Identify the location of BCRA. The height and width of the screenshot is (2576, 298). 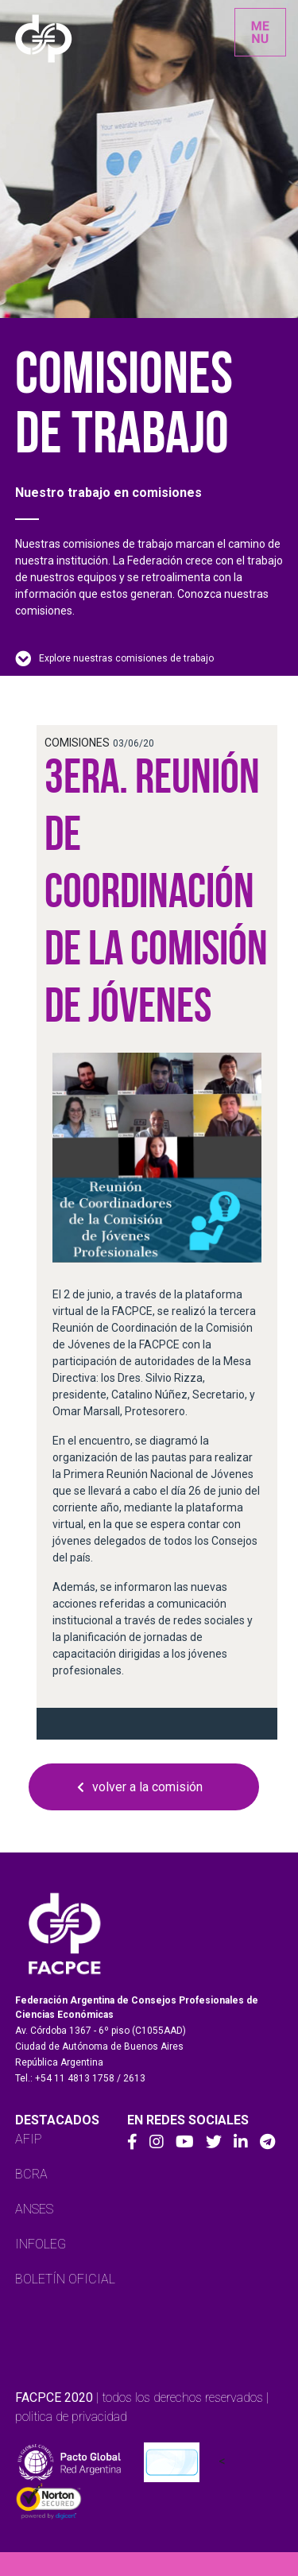
(31, 2174).